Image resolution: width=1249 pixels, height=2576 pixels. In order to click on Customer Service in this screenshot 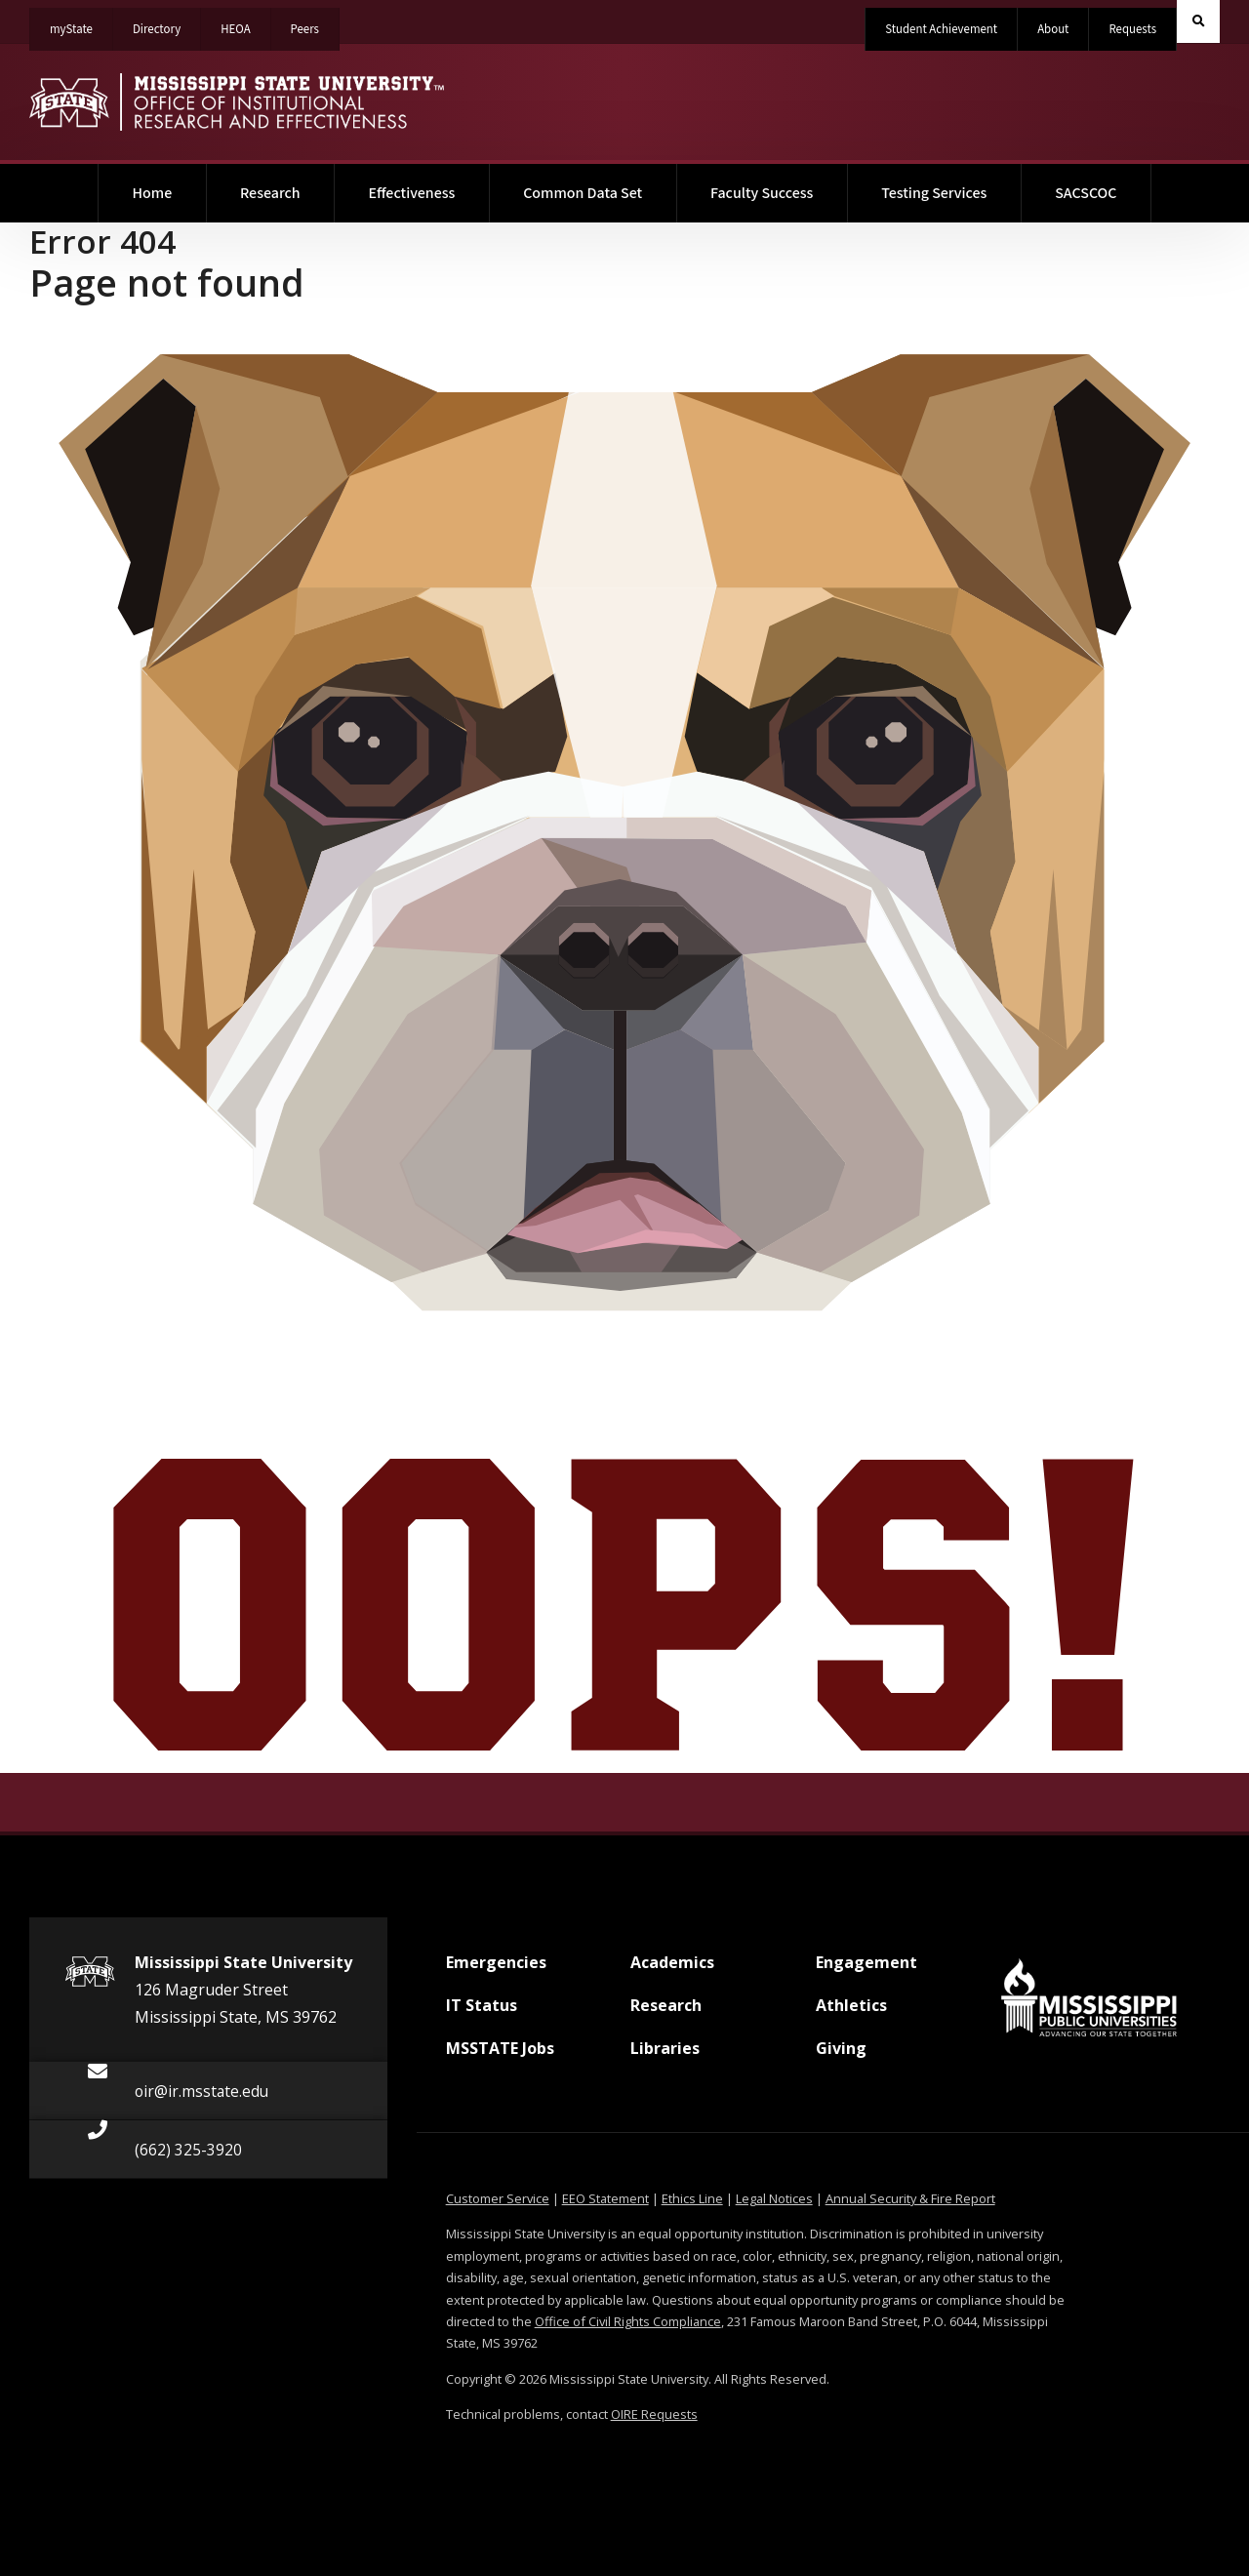, I will do `click(497, 2198)`.